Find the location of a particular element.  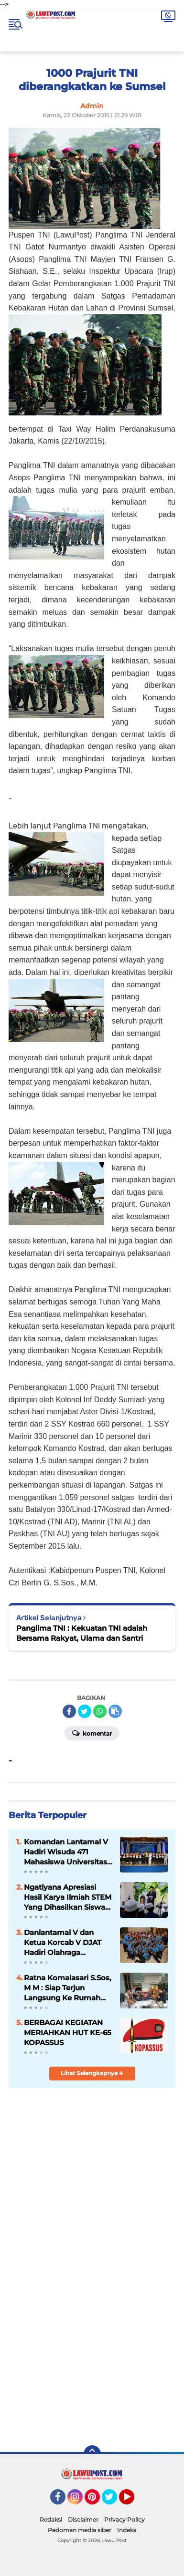

[share-twitter] is located at coordinates (84, 1711).